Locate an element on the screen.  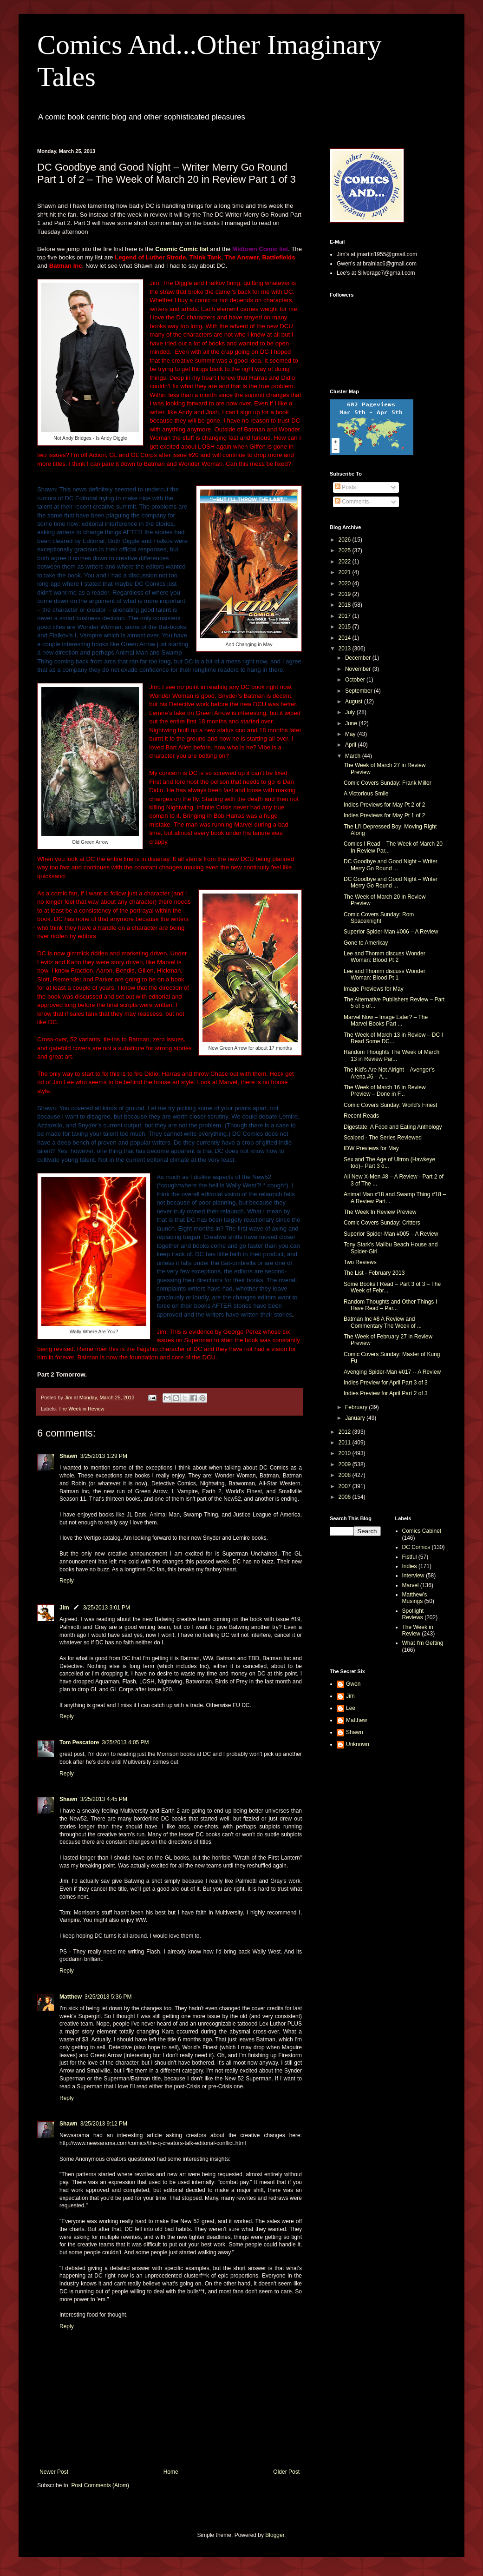
Post Comments (Atom) is located at coordinates (100, 2485).